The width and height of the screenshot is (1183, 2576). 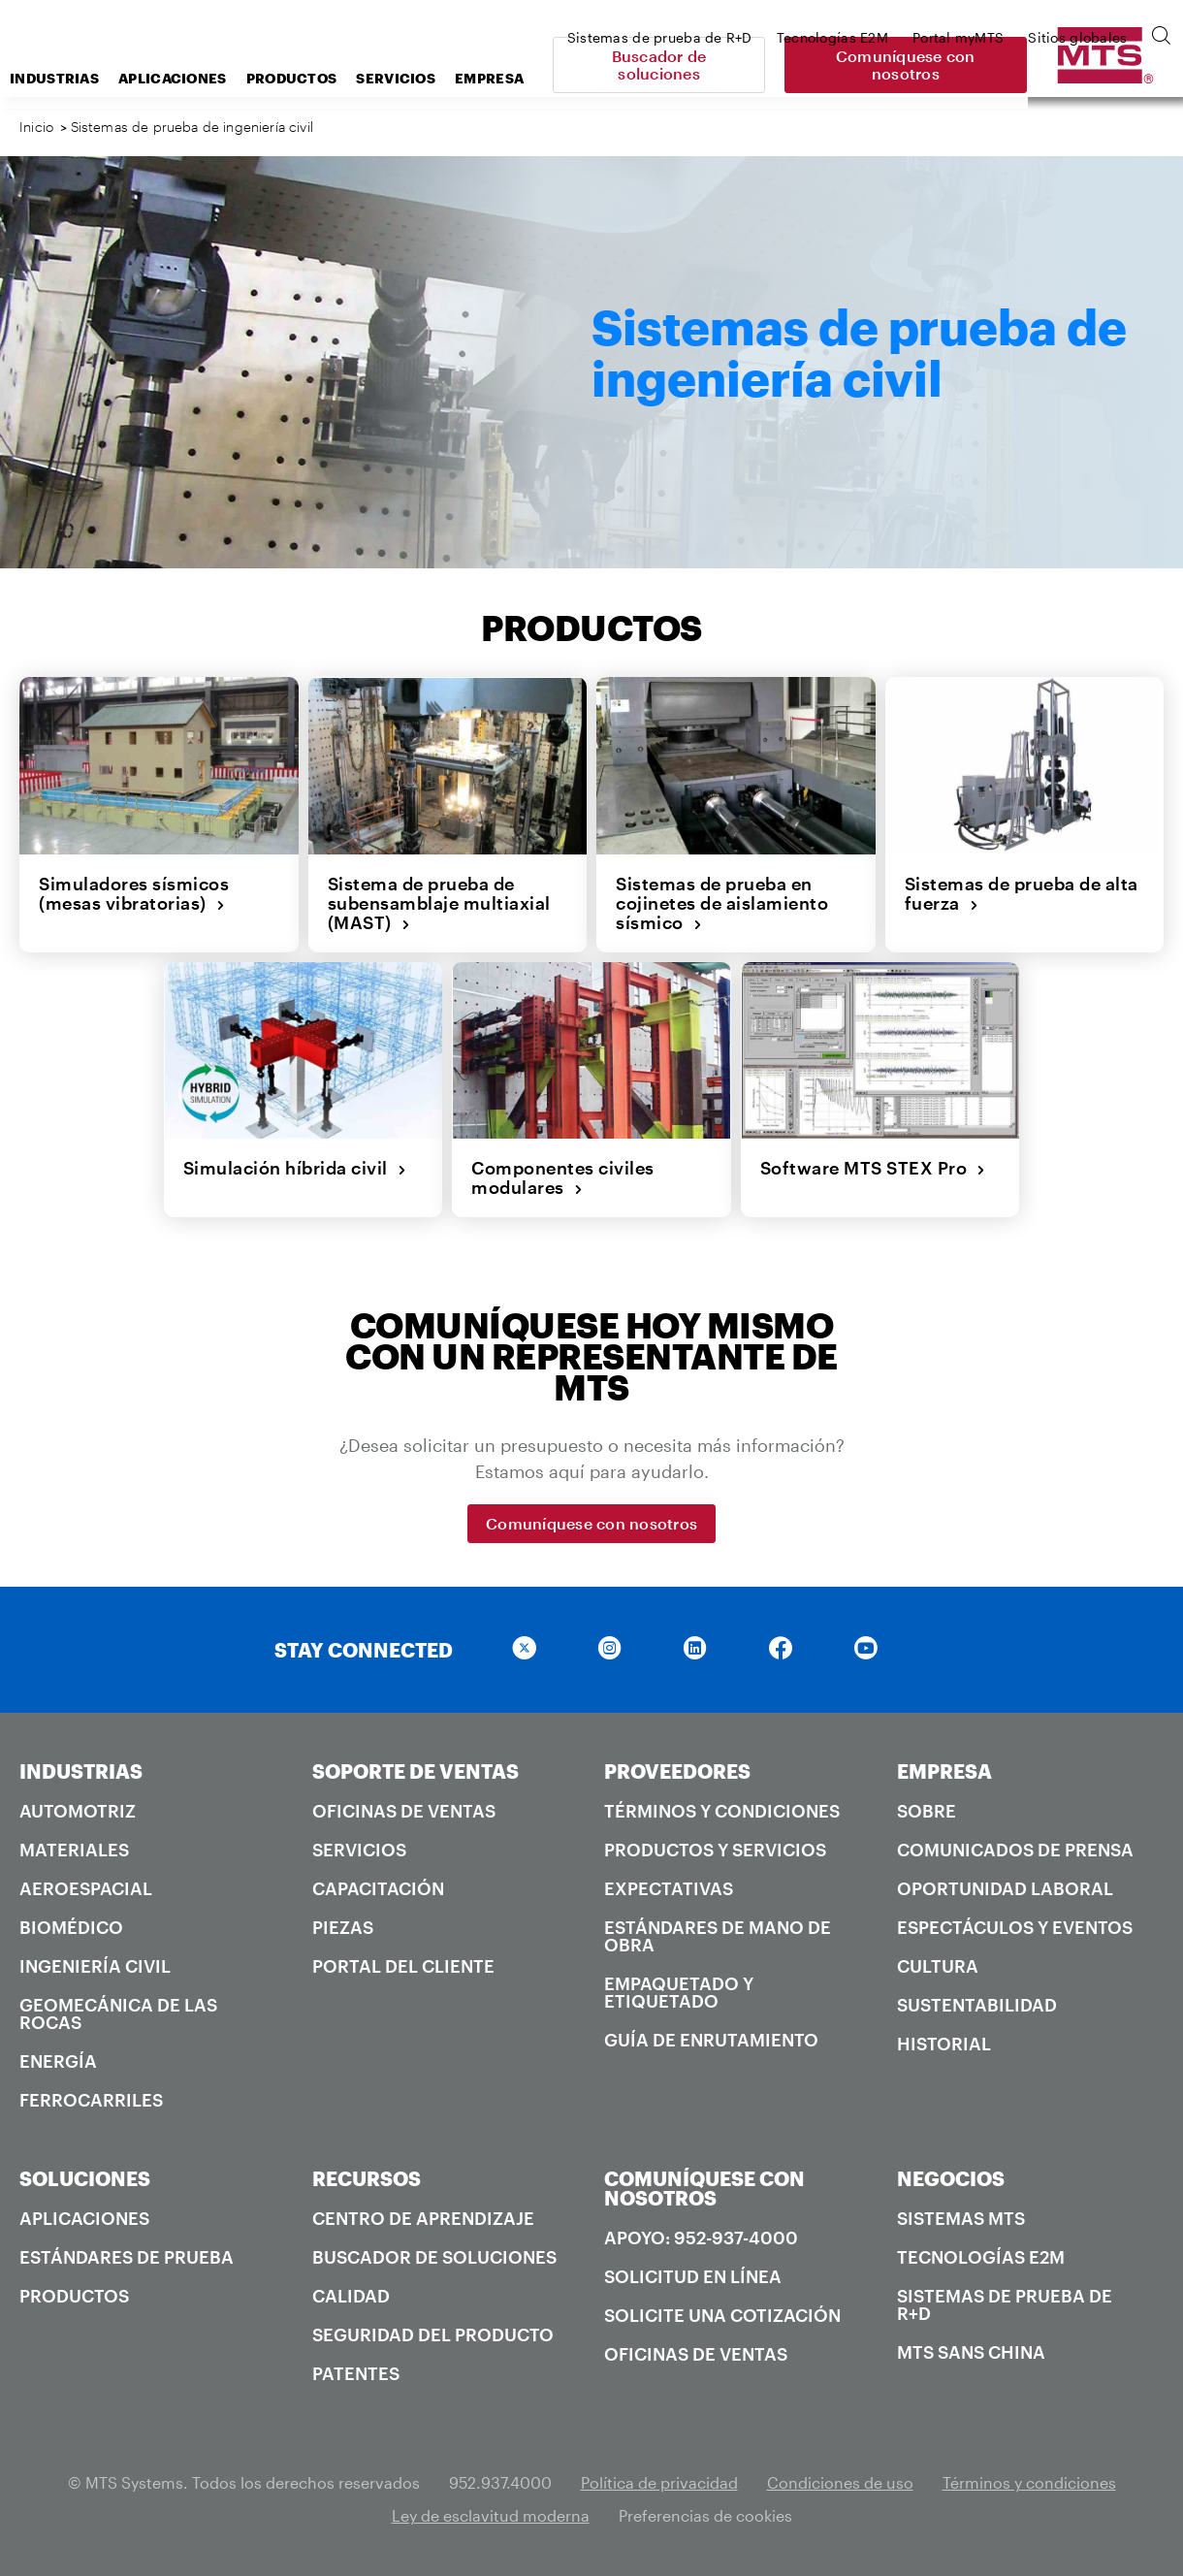 I want to click on Empaquetado y Etiquetado, so click(x=678, y=1992).